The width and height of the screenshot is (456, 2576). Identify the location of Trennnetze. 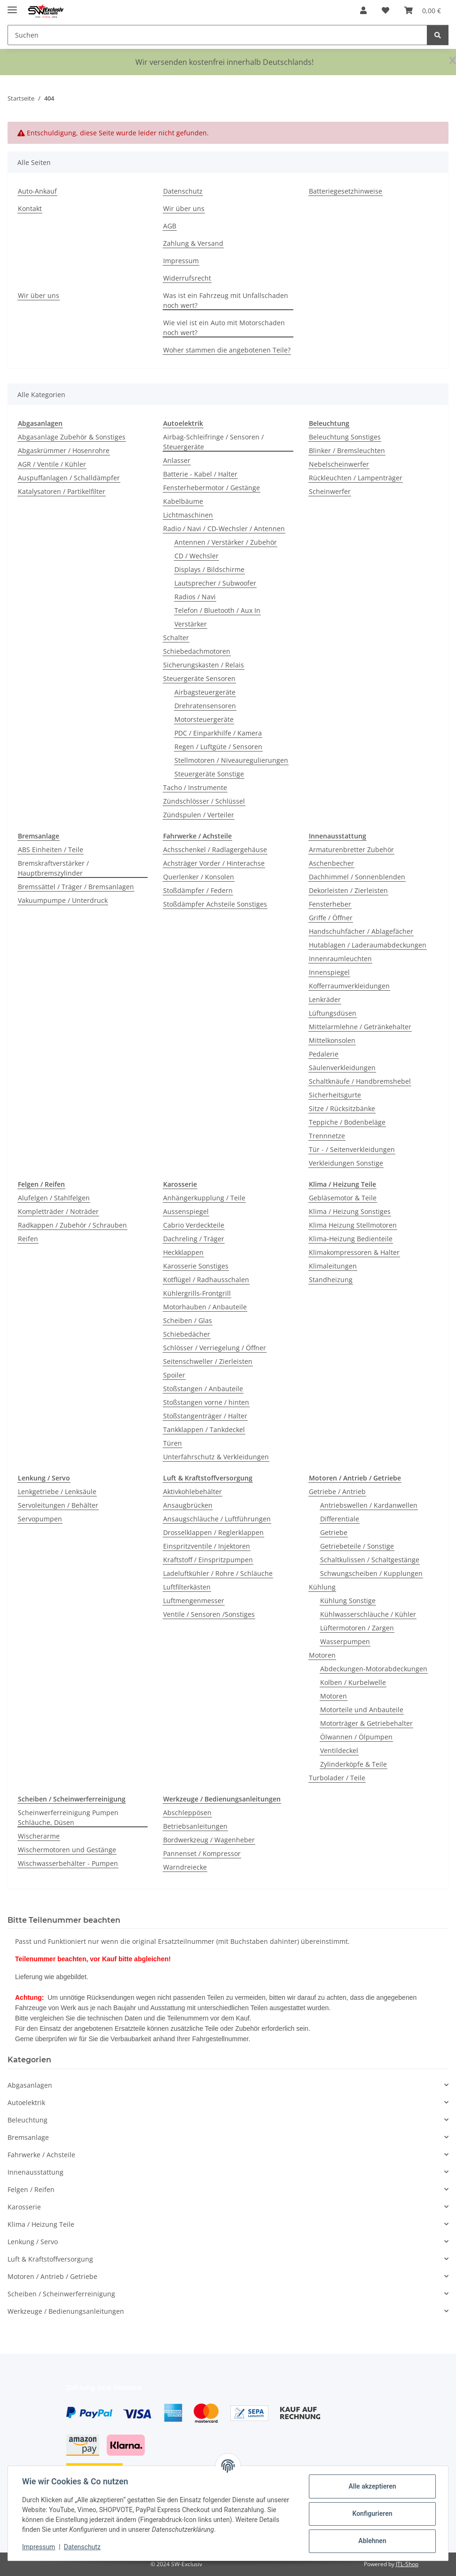
(327, 1135).